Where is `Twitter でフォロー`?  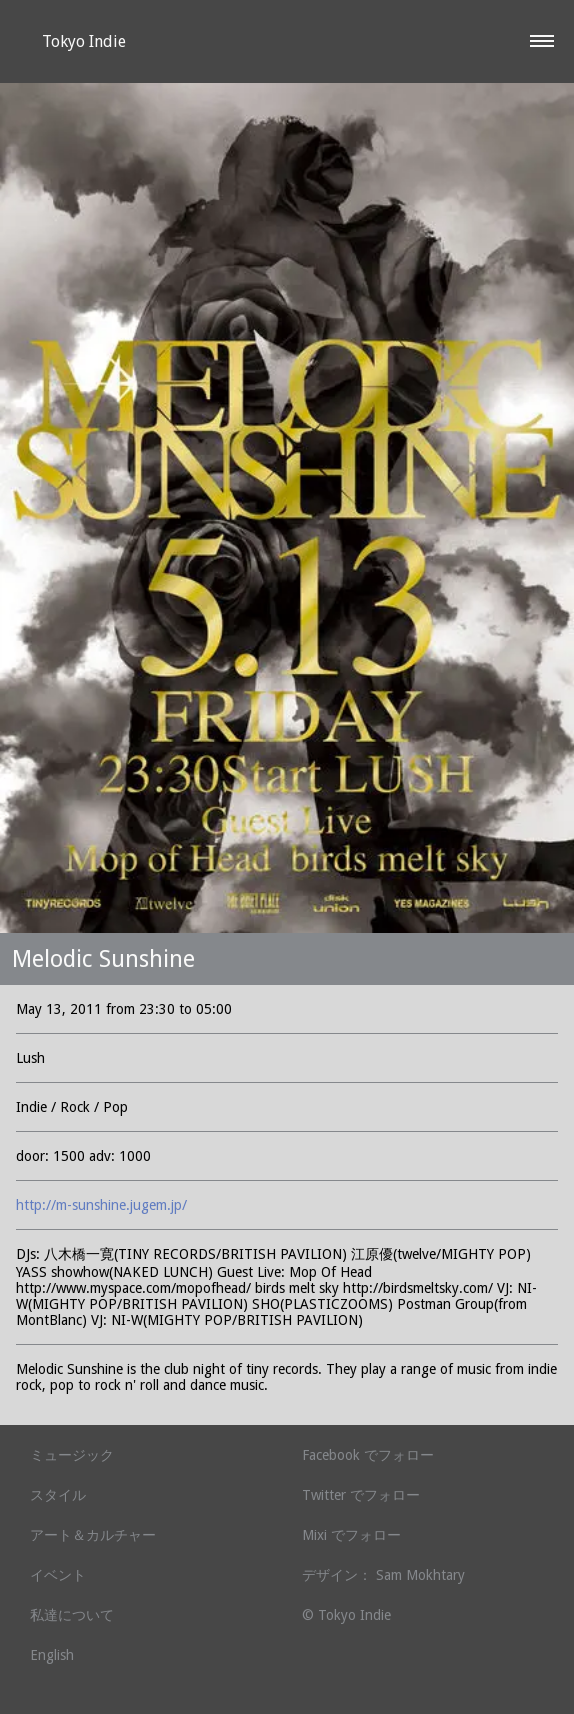
Twitter でフォロー is located at coordinates (361, 1495).